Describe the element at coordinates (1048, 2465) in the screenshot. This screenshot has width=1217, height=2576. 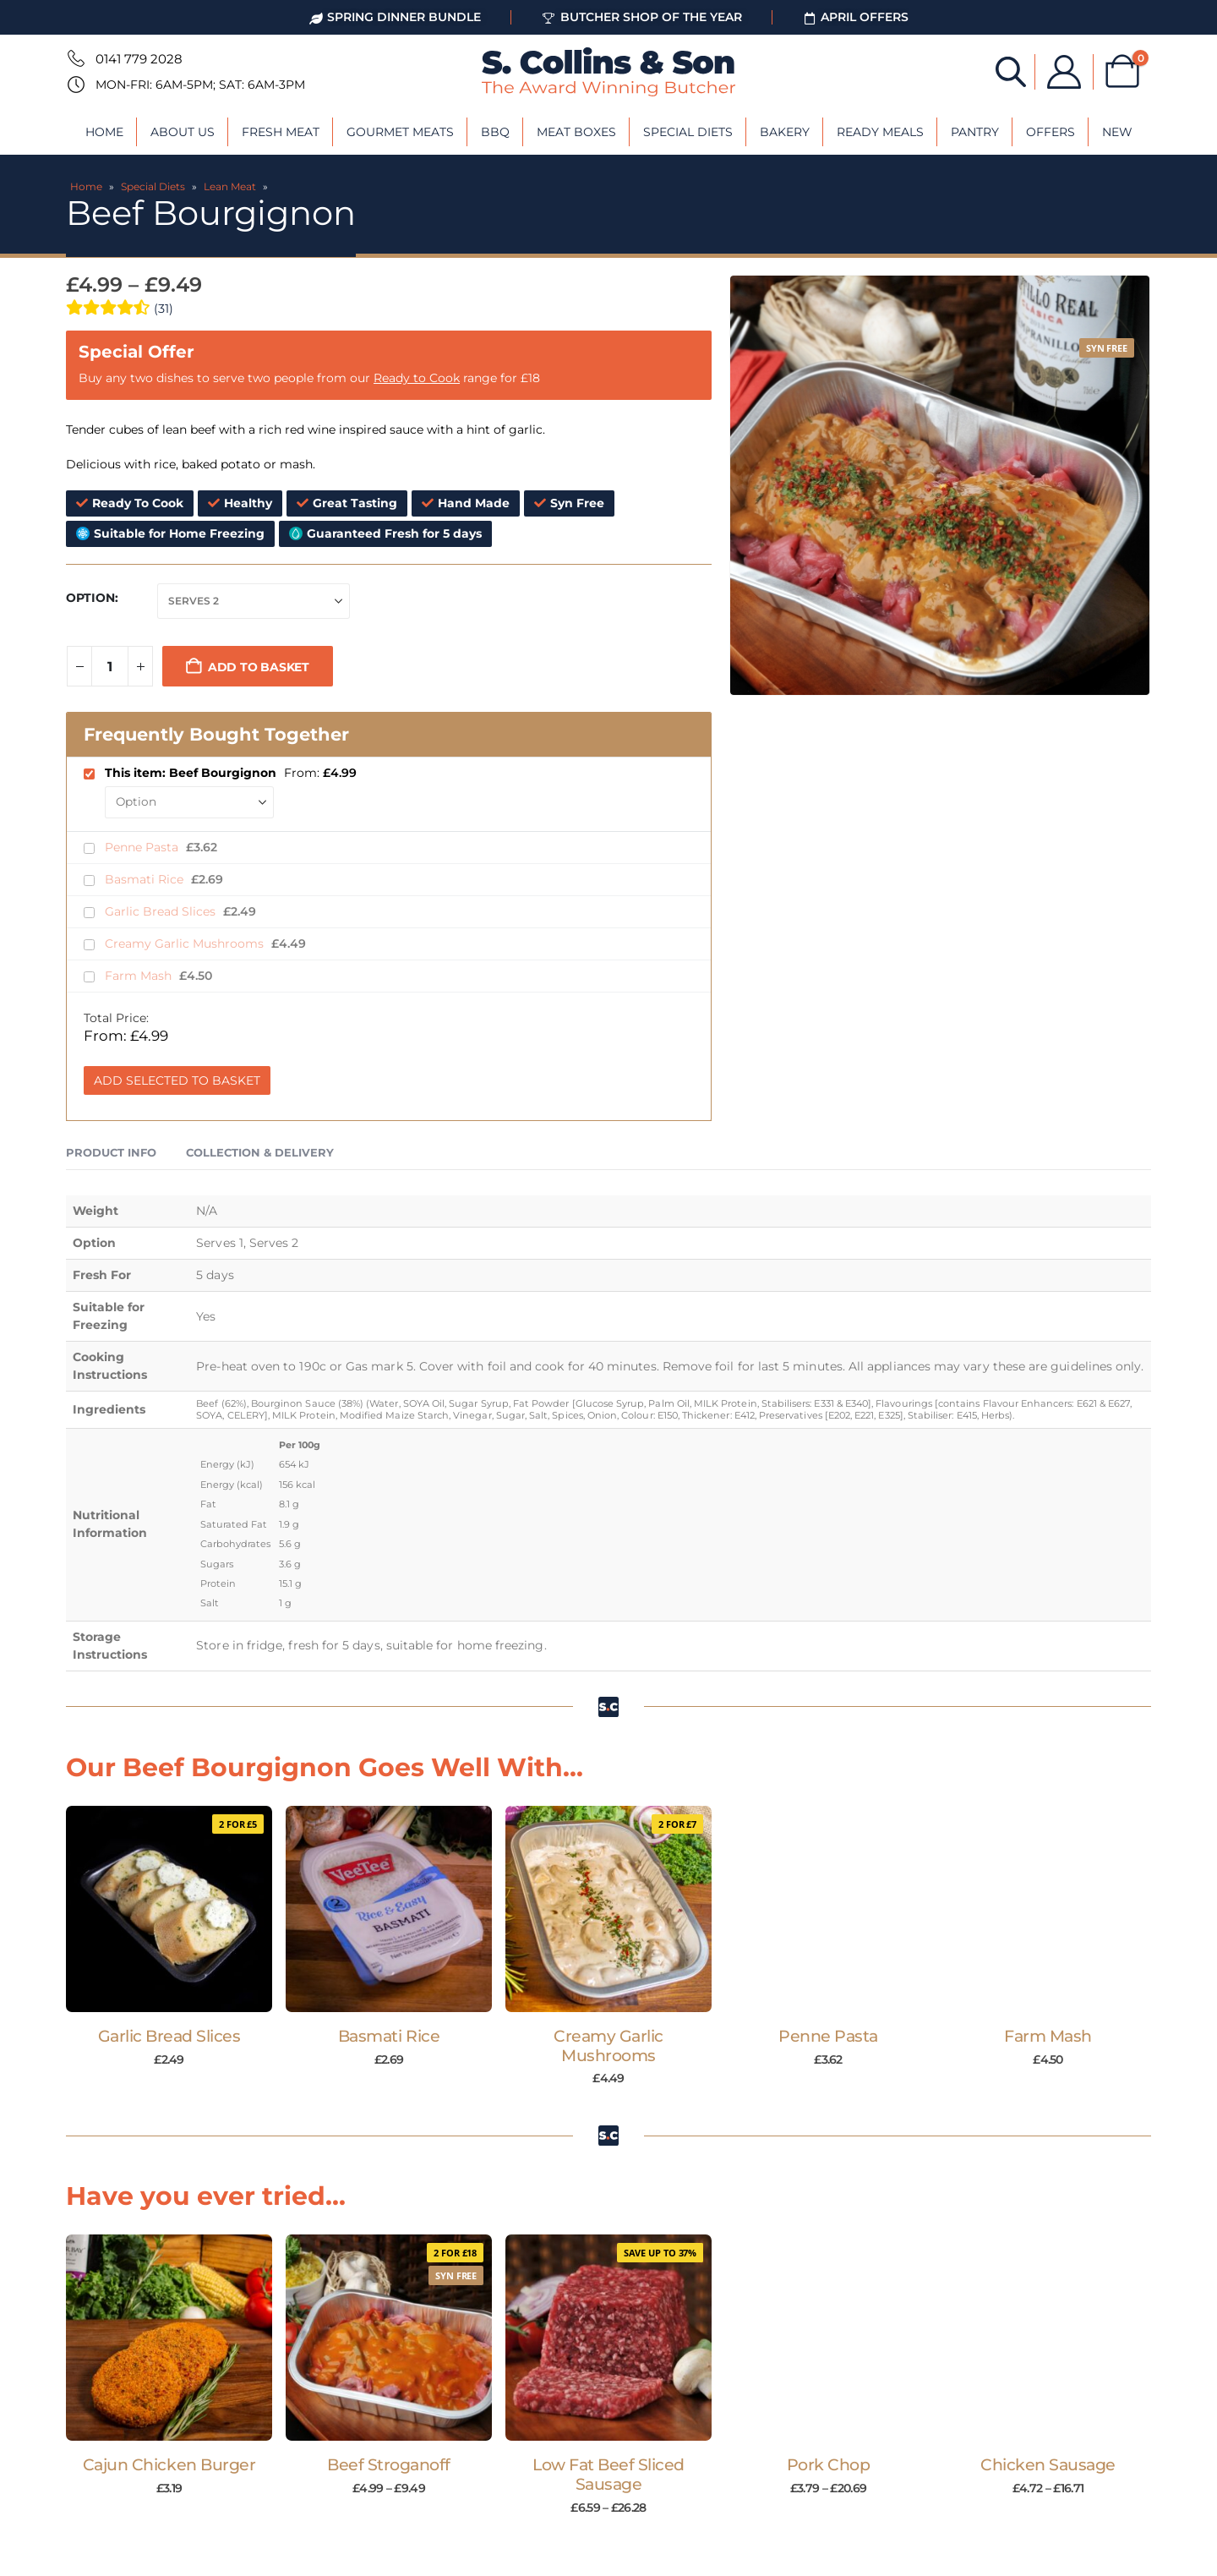
I see `Chicken Sausage [Post Title]` at that location.